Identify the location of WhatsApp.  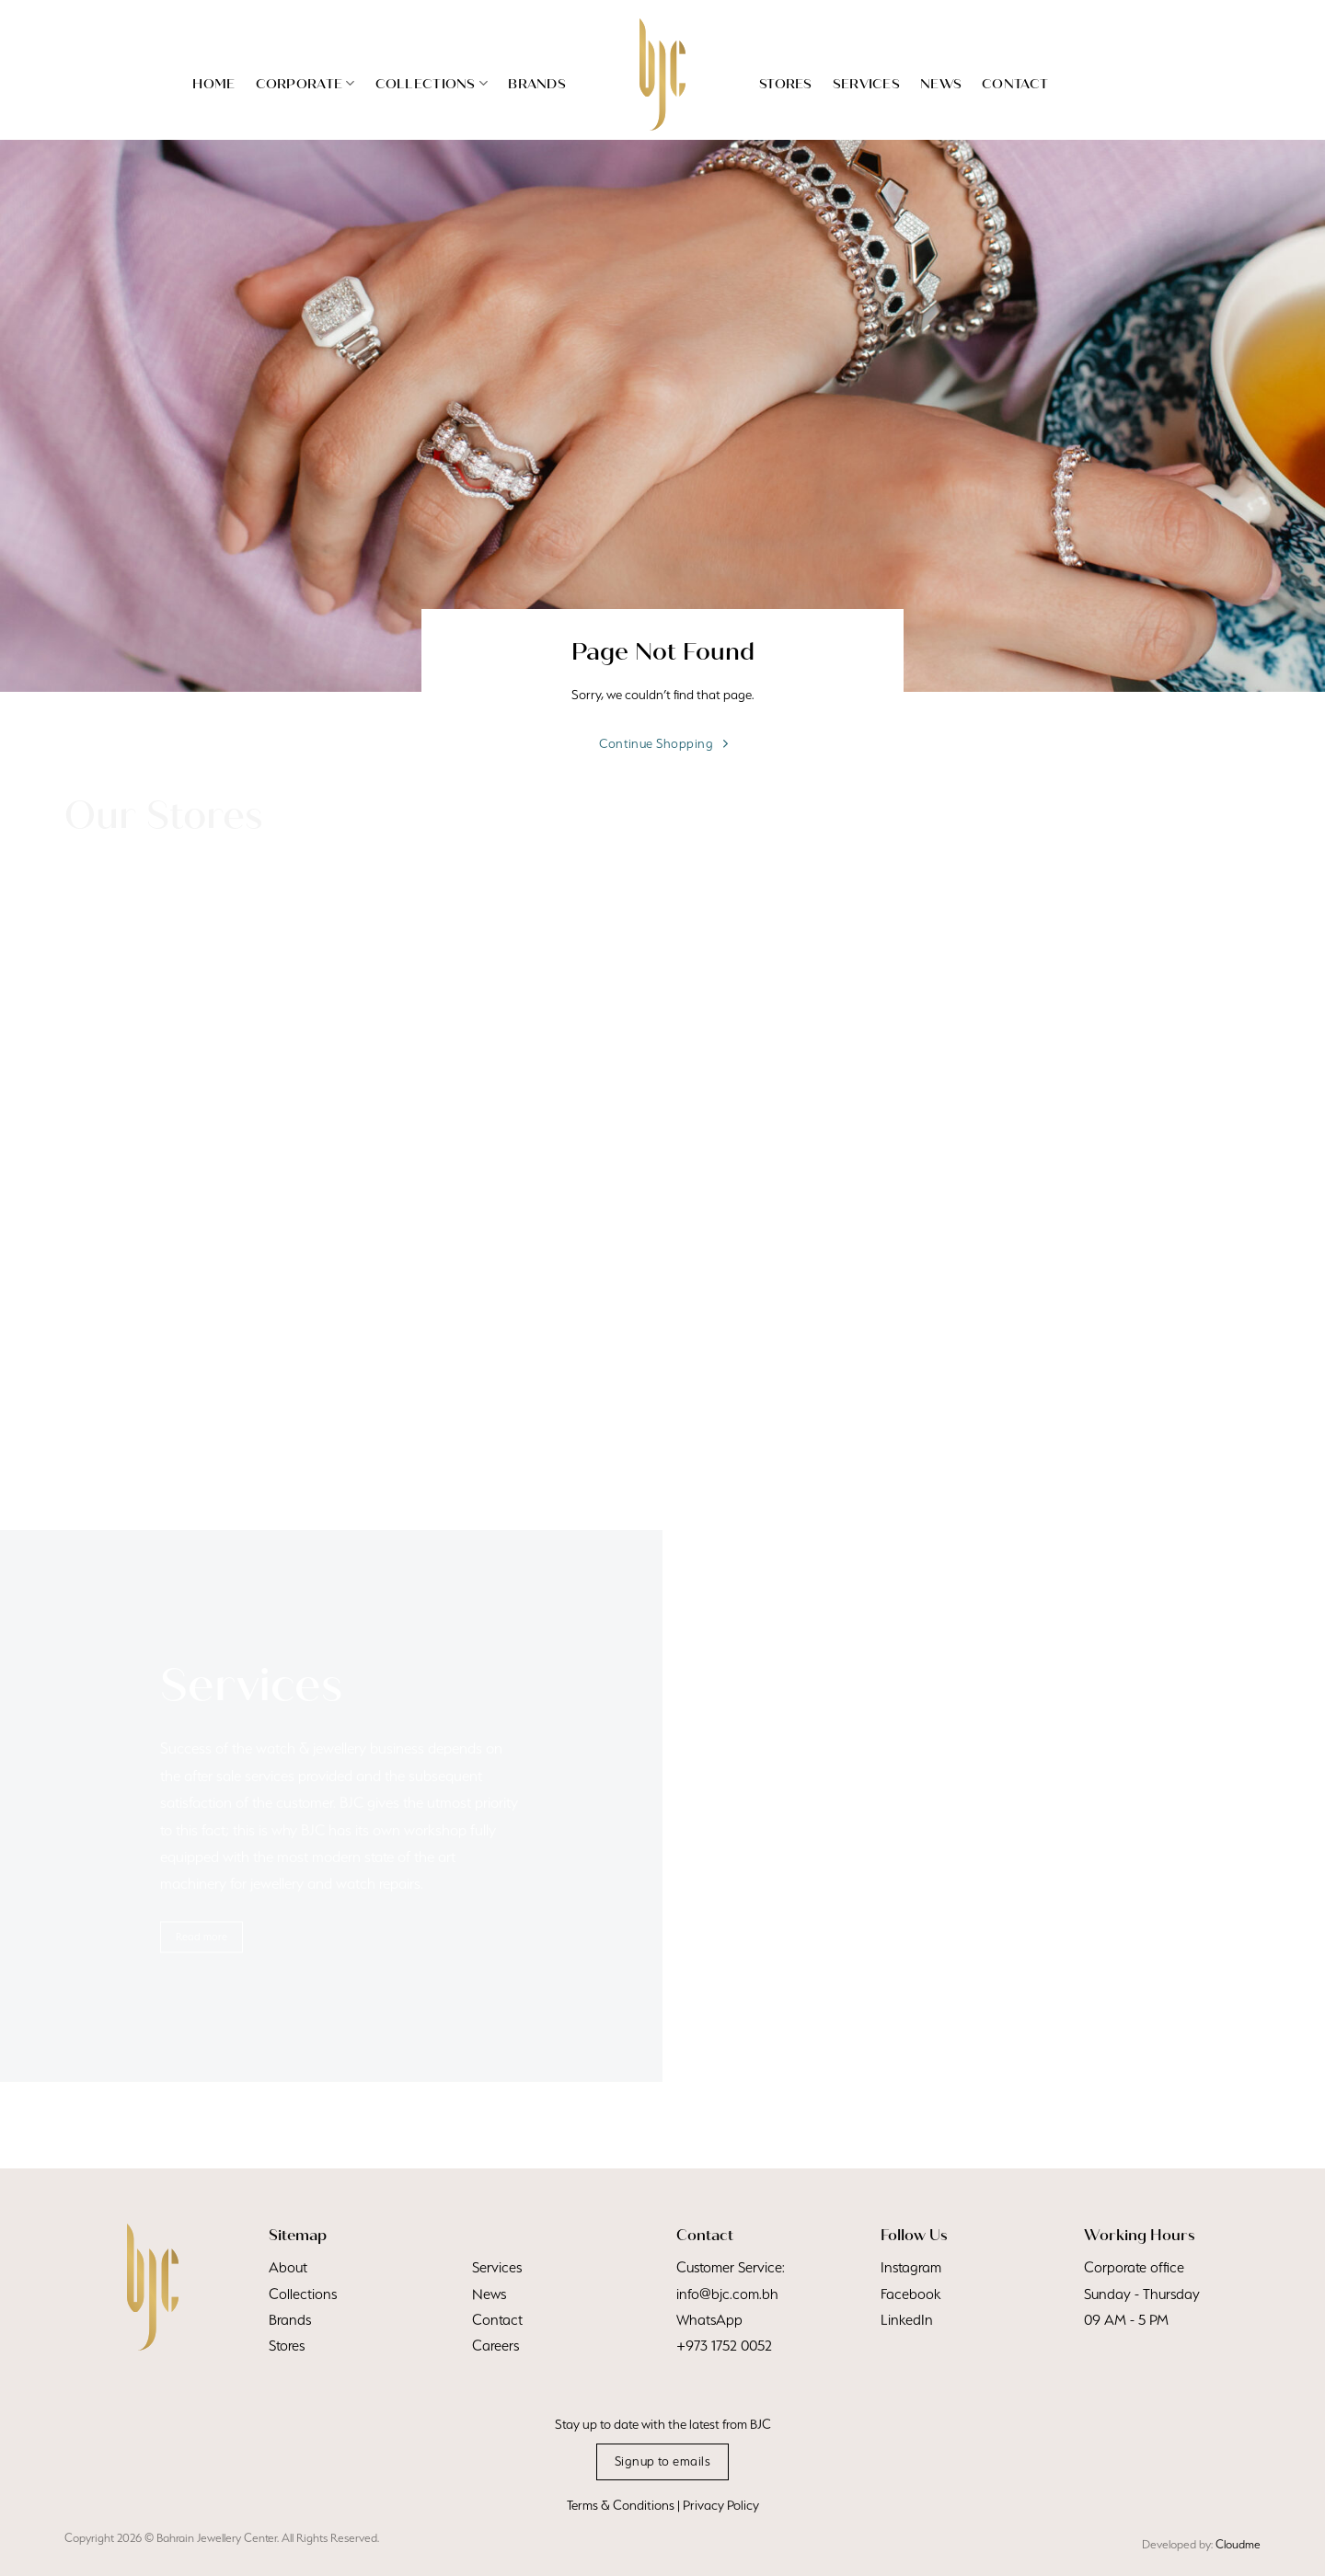
(709, 2319).